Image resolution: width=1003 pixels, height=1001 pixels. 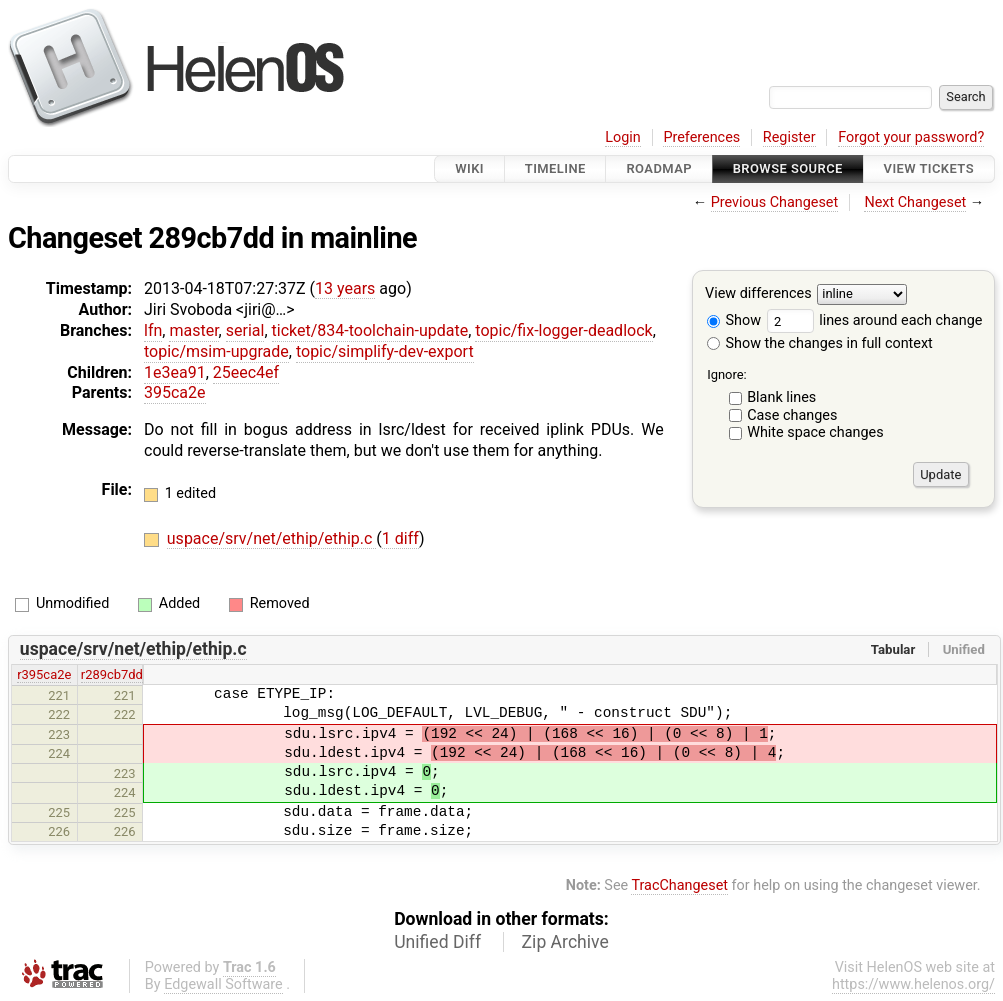 What do you see at coordinates (175, 372) in the screenshot?
I see `1e3ea91` at bounding box center [175, 372].